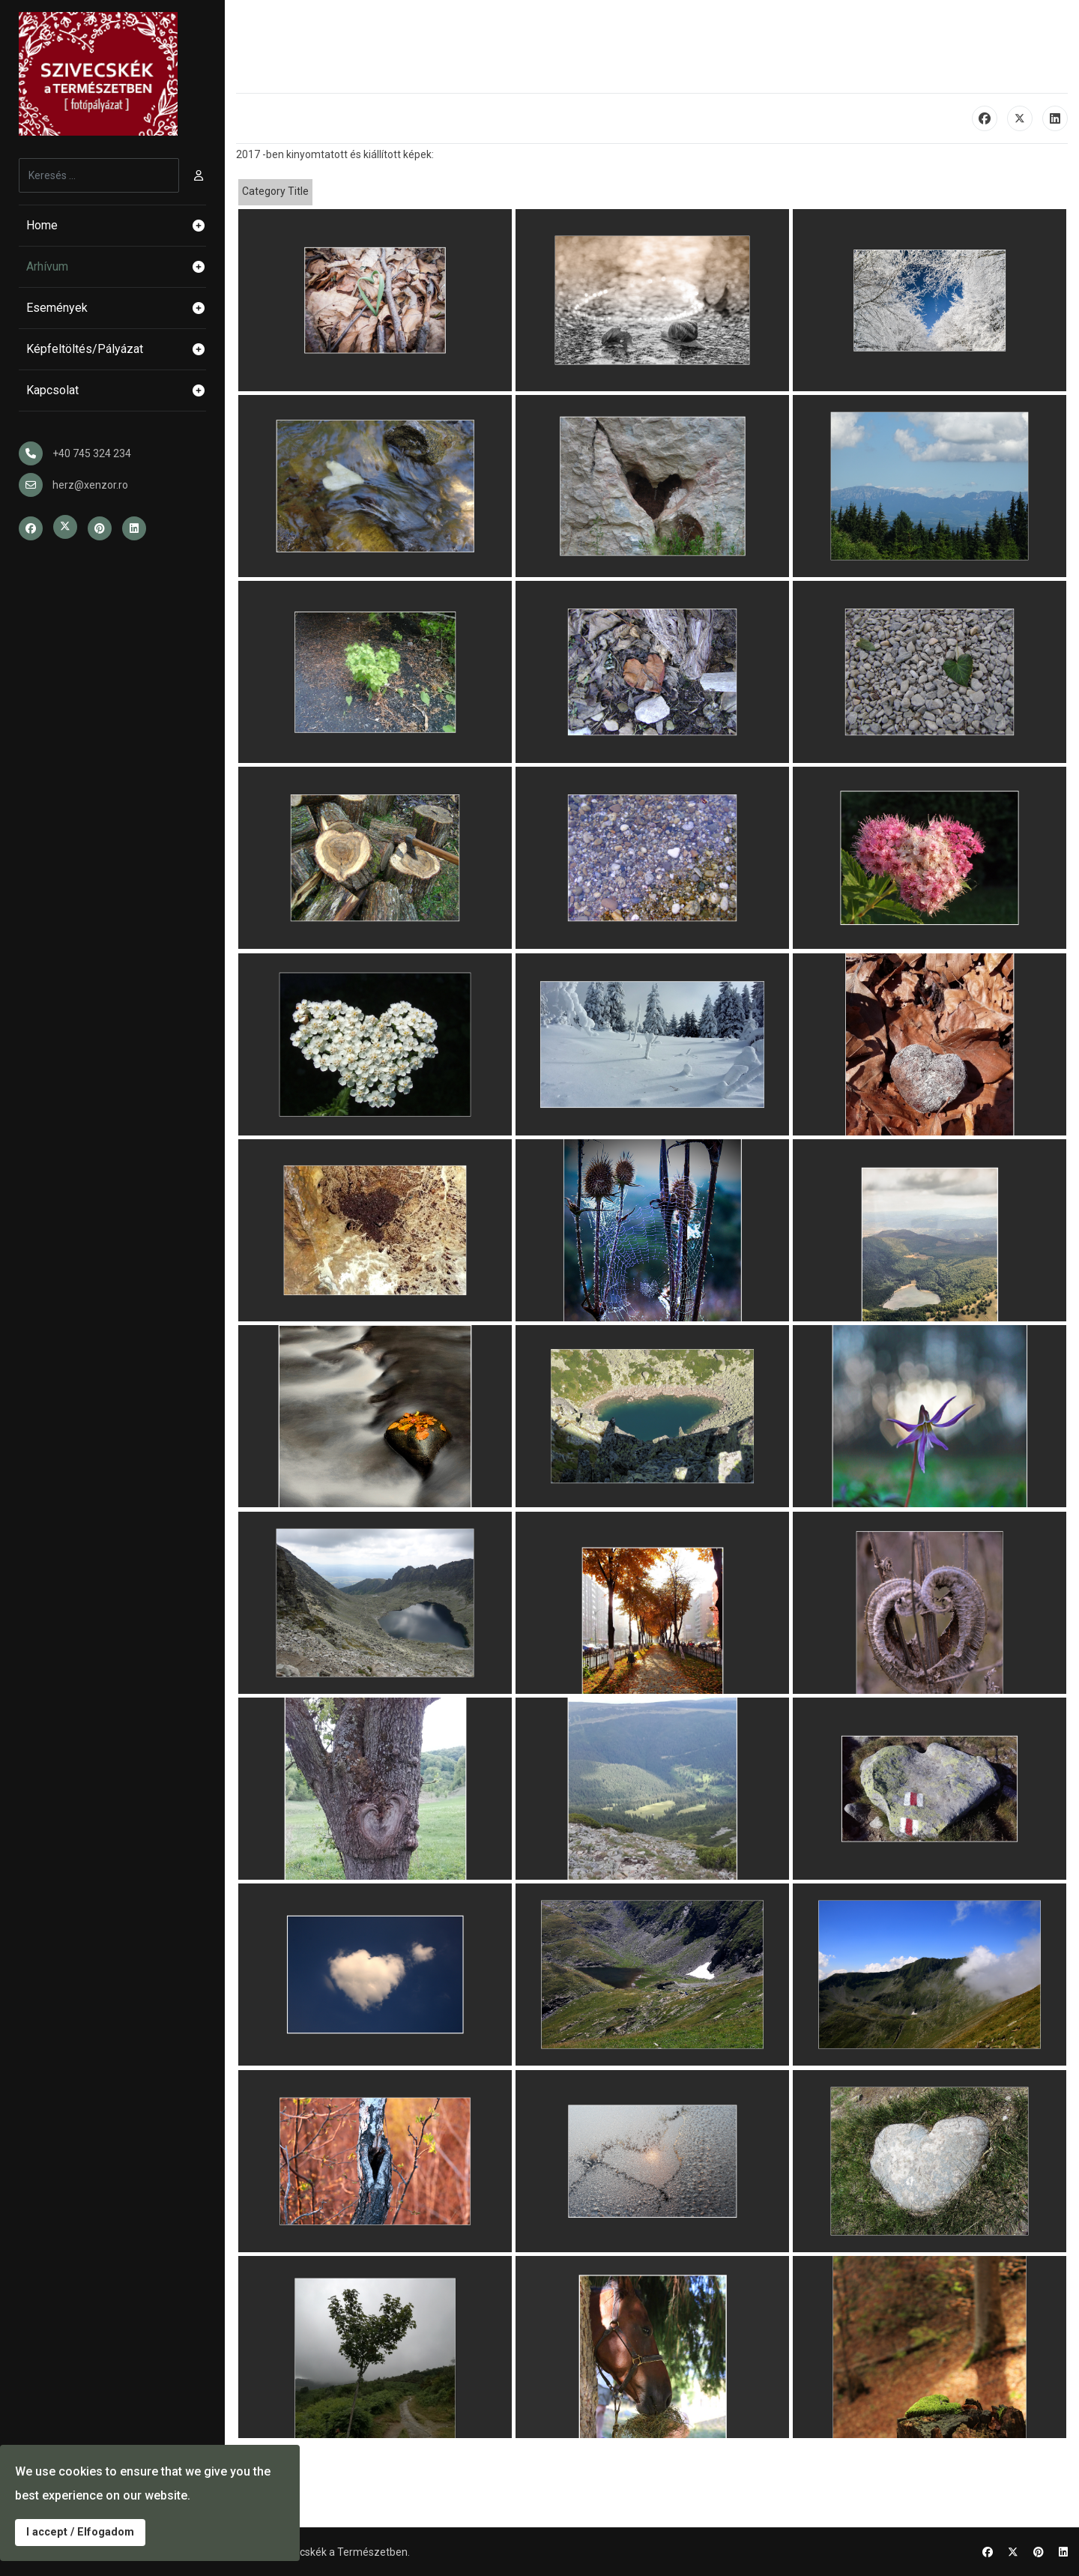 Image resolution: width=1079 pixels, height=2576 pixels. I want to click on Kapcsolat, so click(116, 390).